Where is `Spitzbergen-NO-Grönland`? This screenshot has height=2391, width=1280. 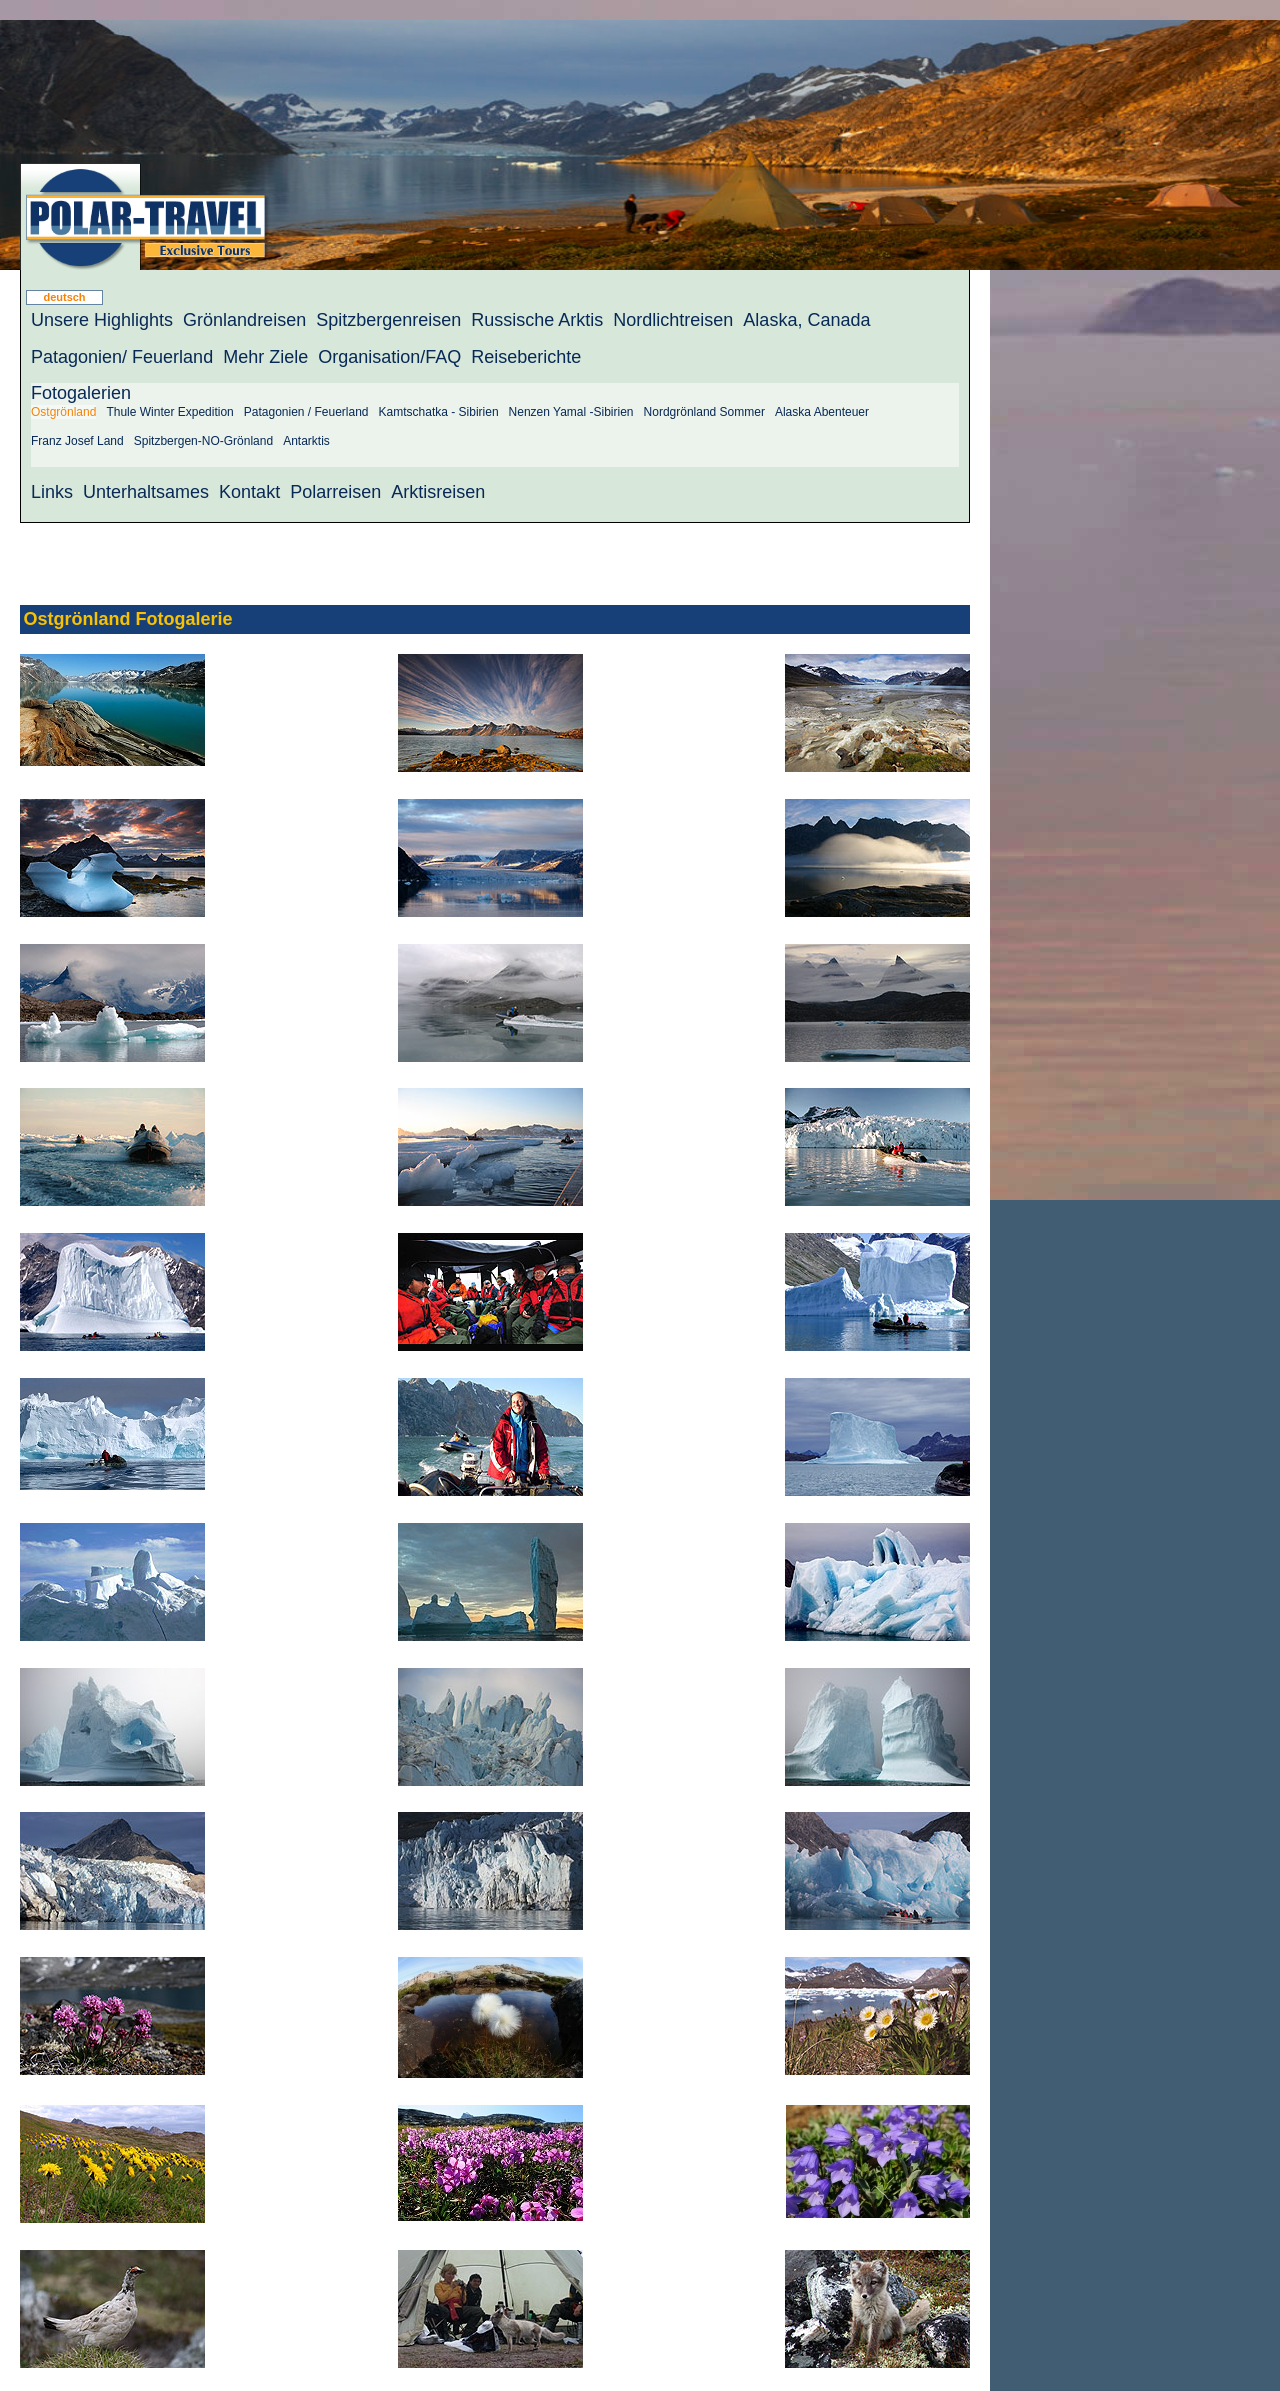 Spitzbergen-NO-Grönland is located at coordinates (203, 441).